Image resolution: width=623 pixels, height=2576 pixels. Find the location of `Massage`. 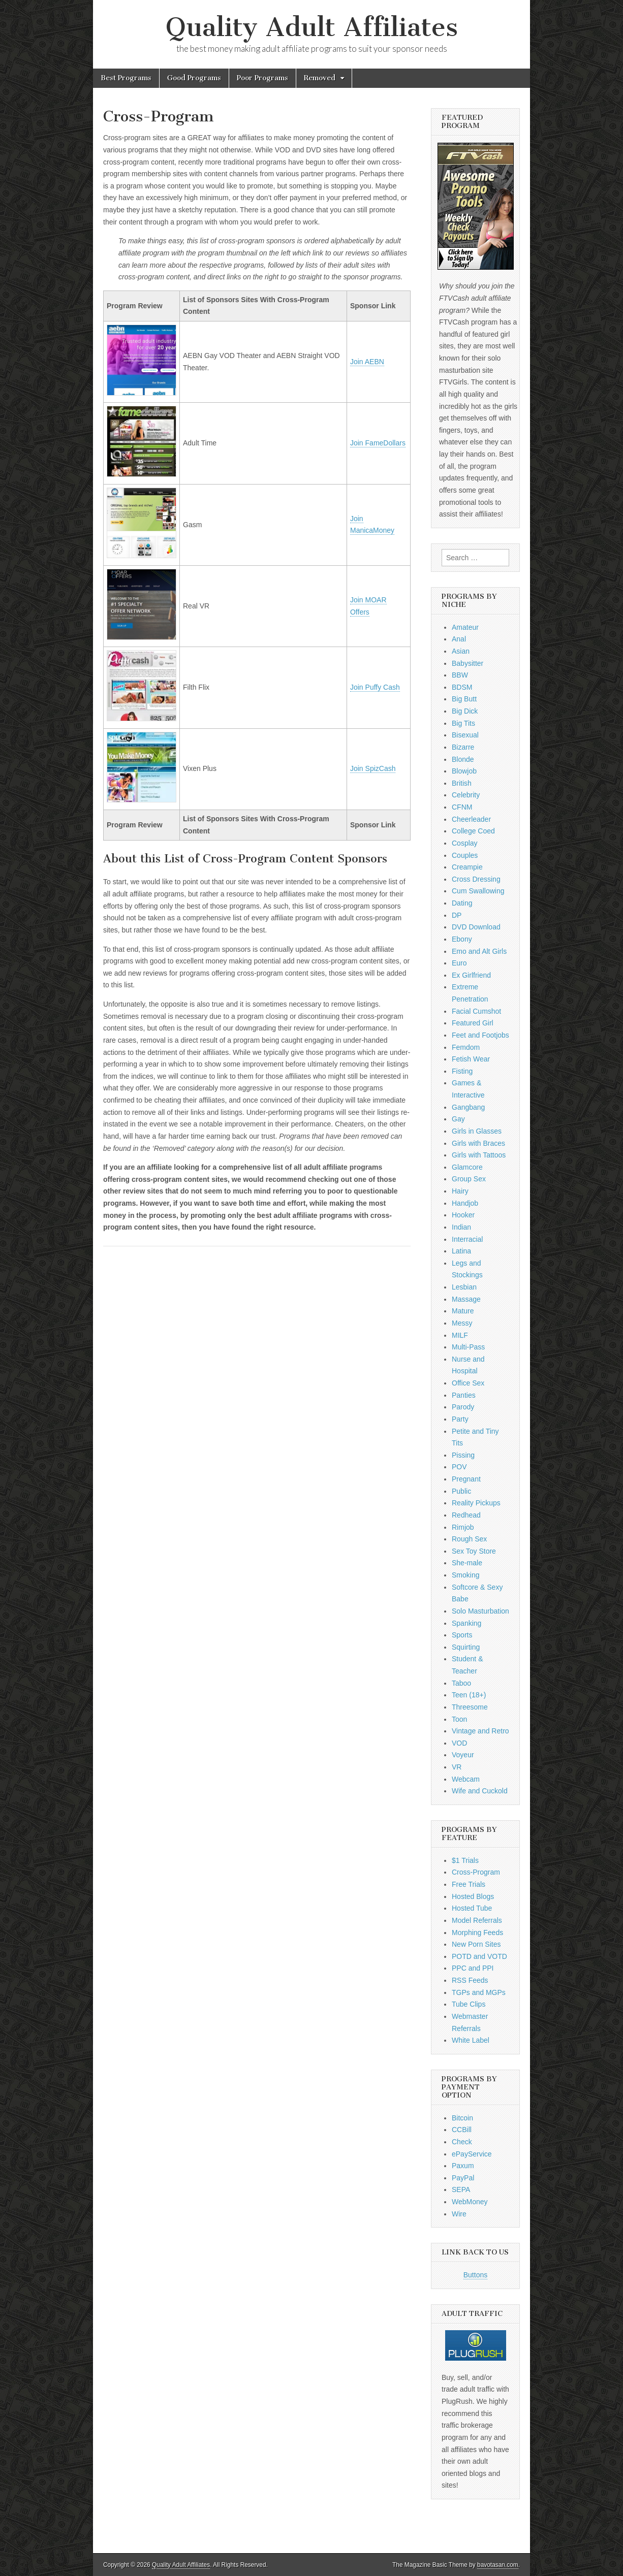

Massage is located at coordinates (466, 1299).